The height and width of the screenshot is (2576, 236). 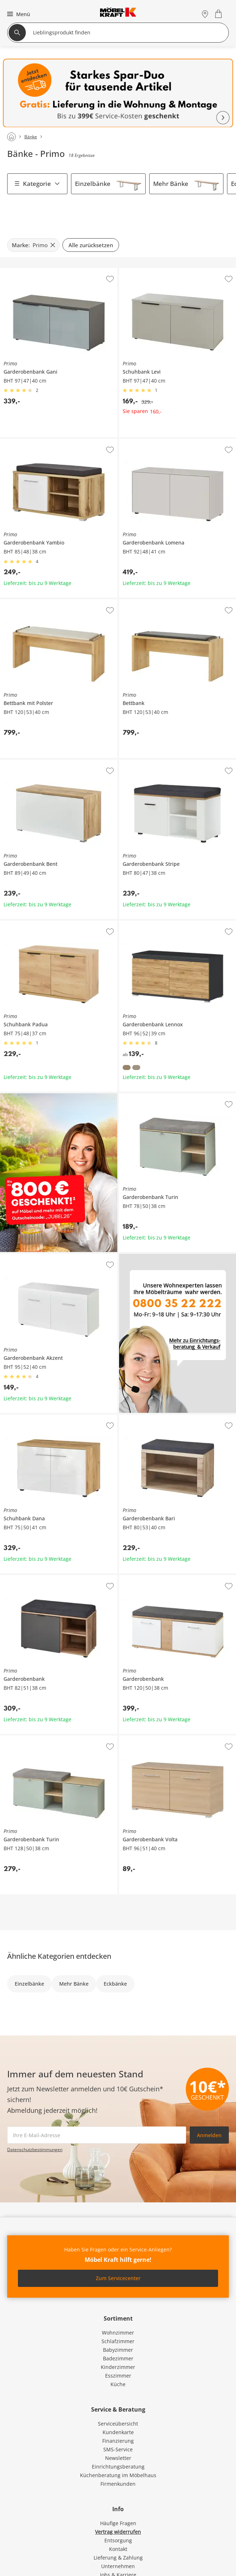 What do you see at coordinates (209, 2135) in the screenshot?
I see `Anmelden` at bounding box center [209, 2135].